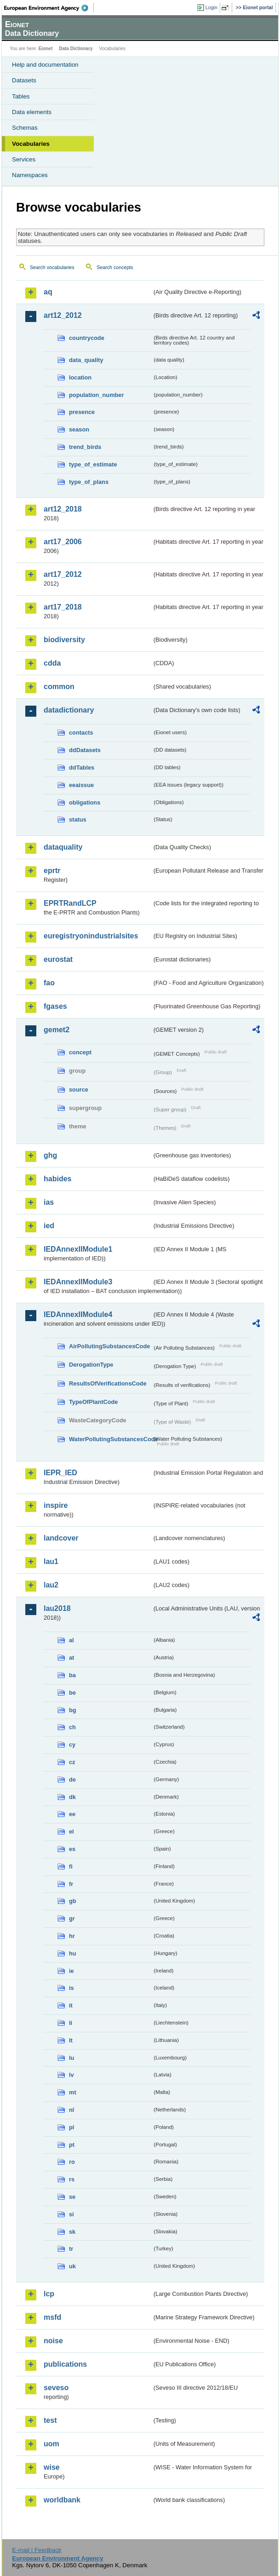  Describe the element at coordinates (86, 337) in the screenshot. I see `countrycode` at that location.